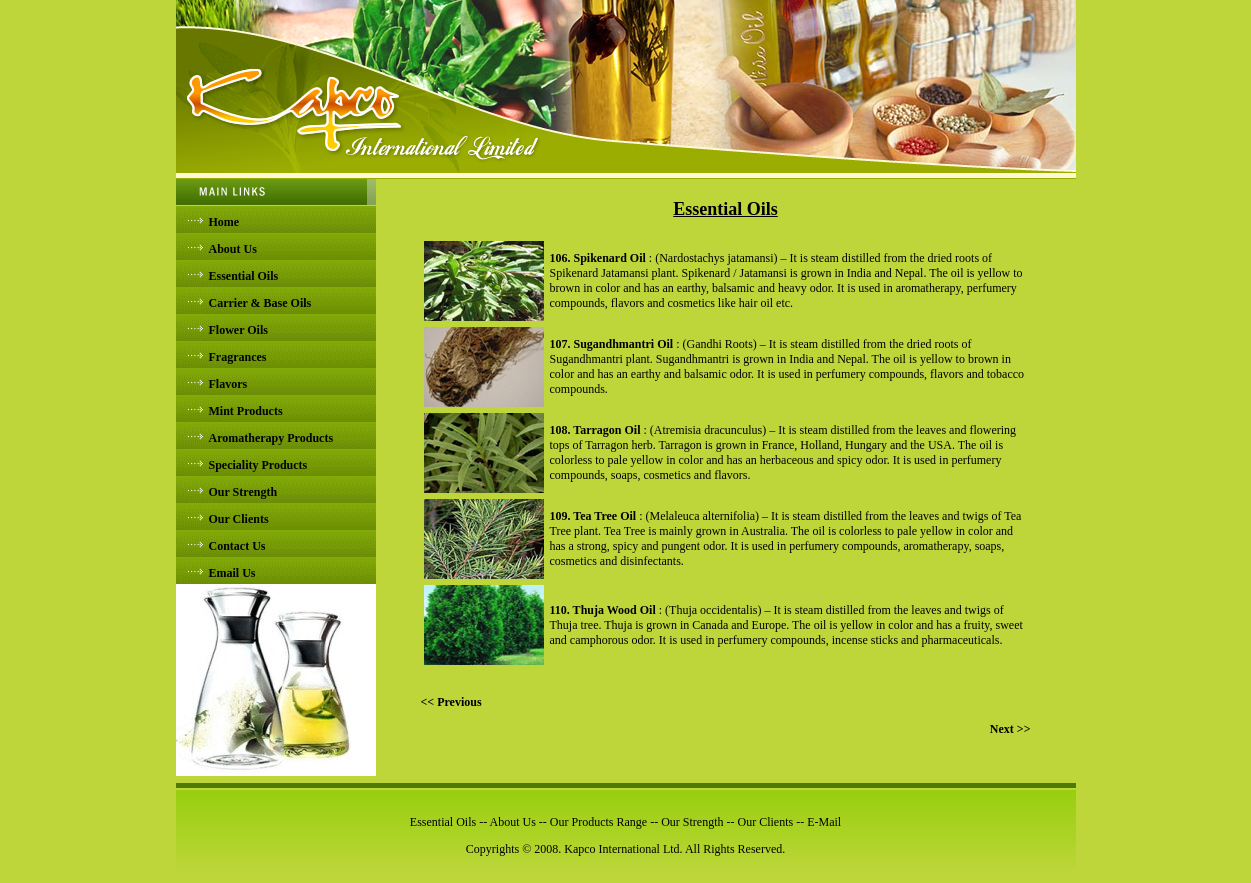 Image resolution: width=1251 pixels, height=883 pixels. What do you see at coordinates (598, 822) in the screenshot?
I see `Our Products Range` at bounding box center [598, 822].